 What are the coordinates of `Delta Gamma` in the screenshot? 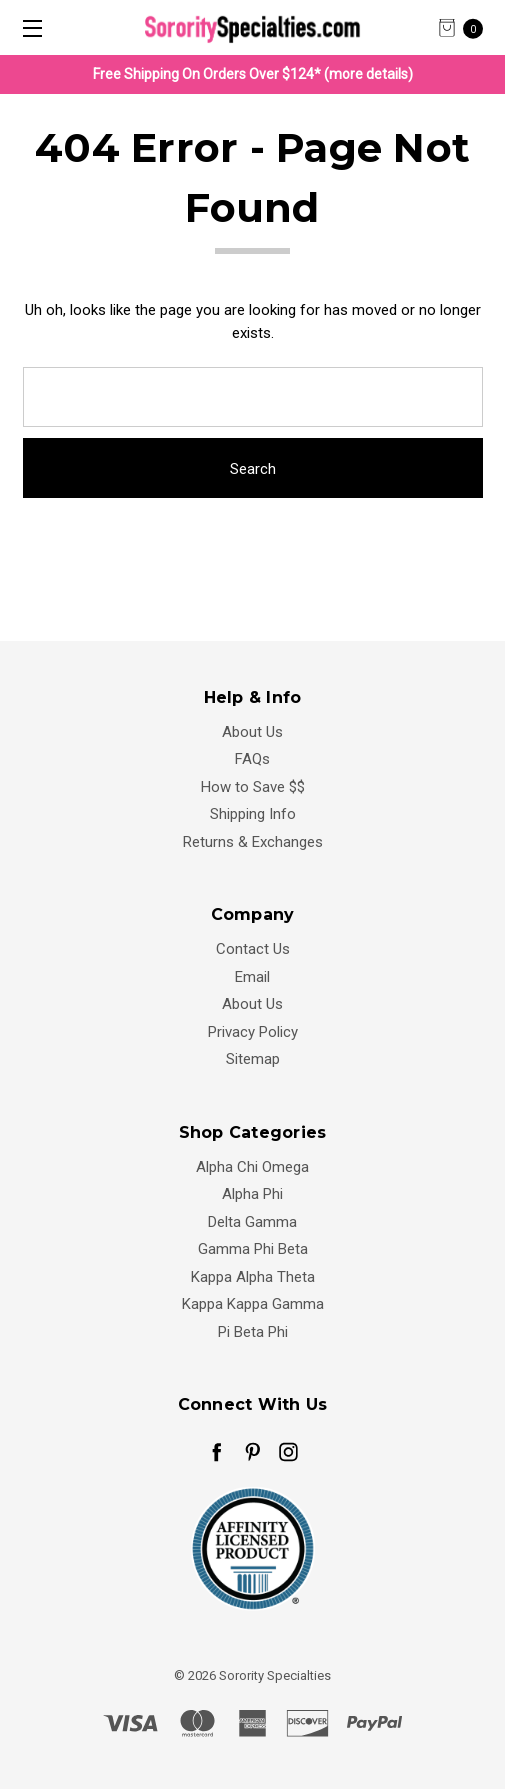 It's located at (252, 1222).